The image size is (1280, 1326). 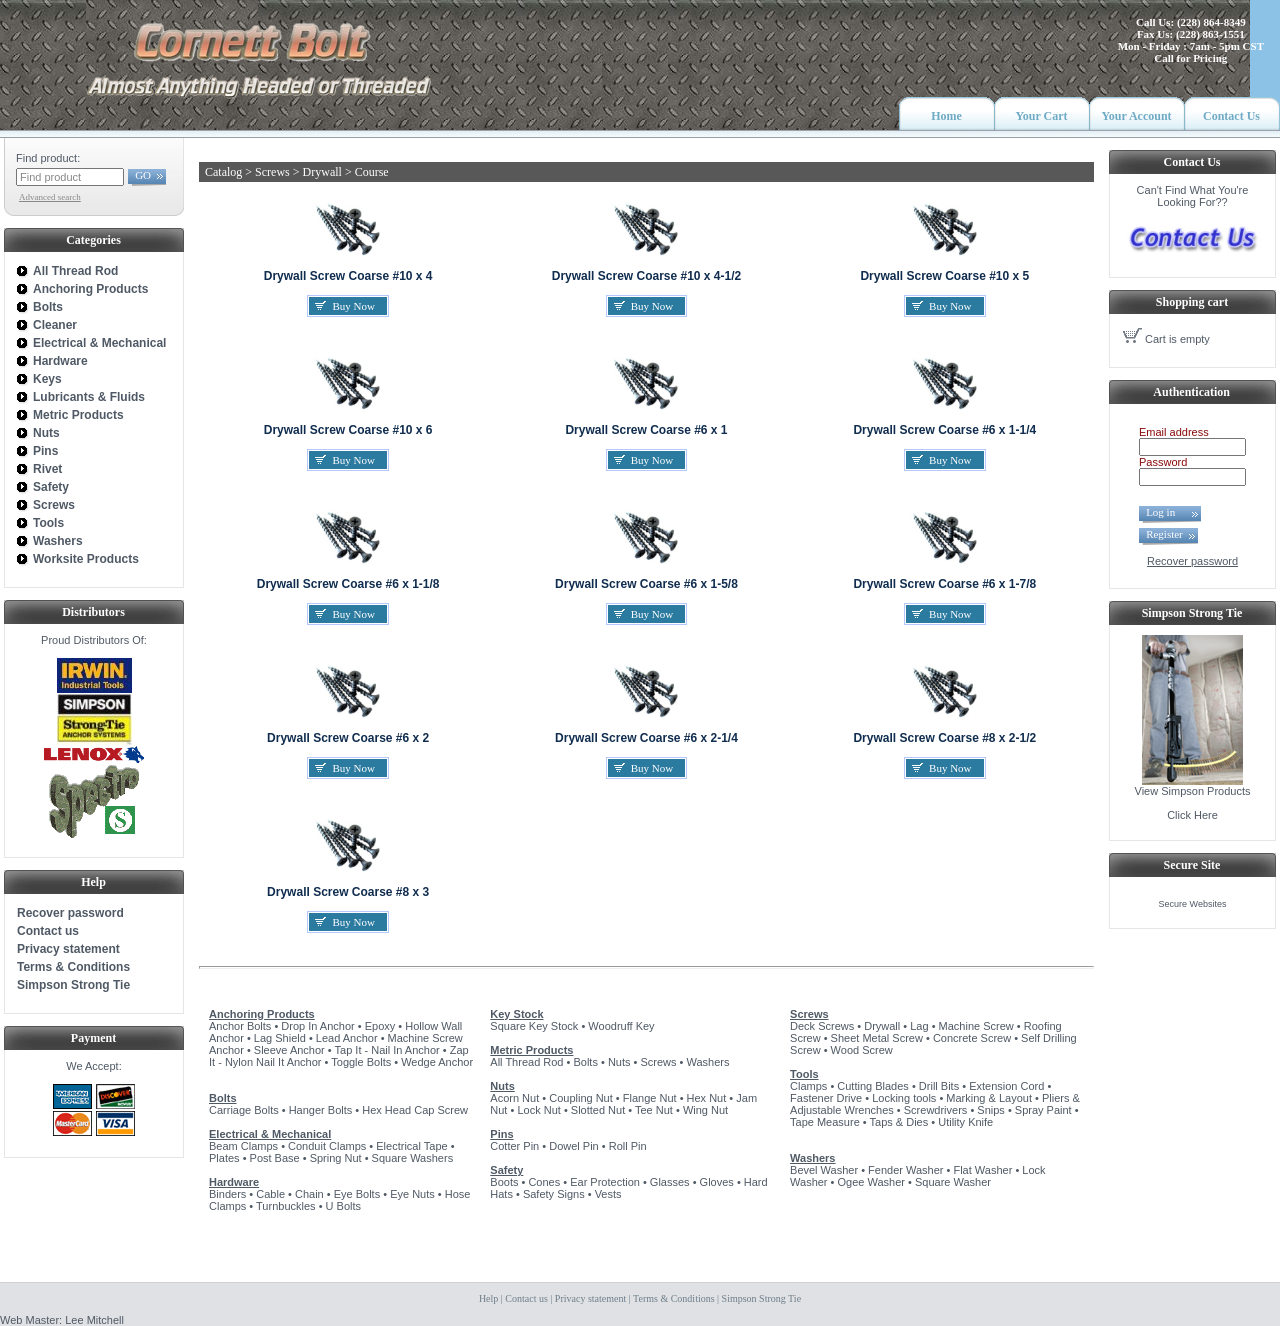 I want to click on Log in, so click(x=1166, y=512).